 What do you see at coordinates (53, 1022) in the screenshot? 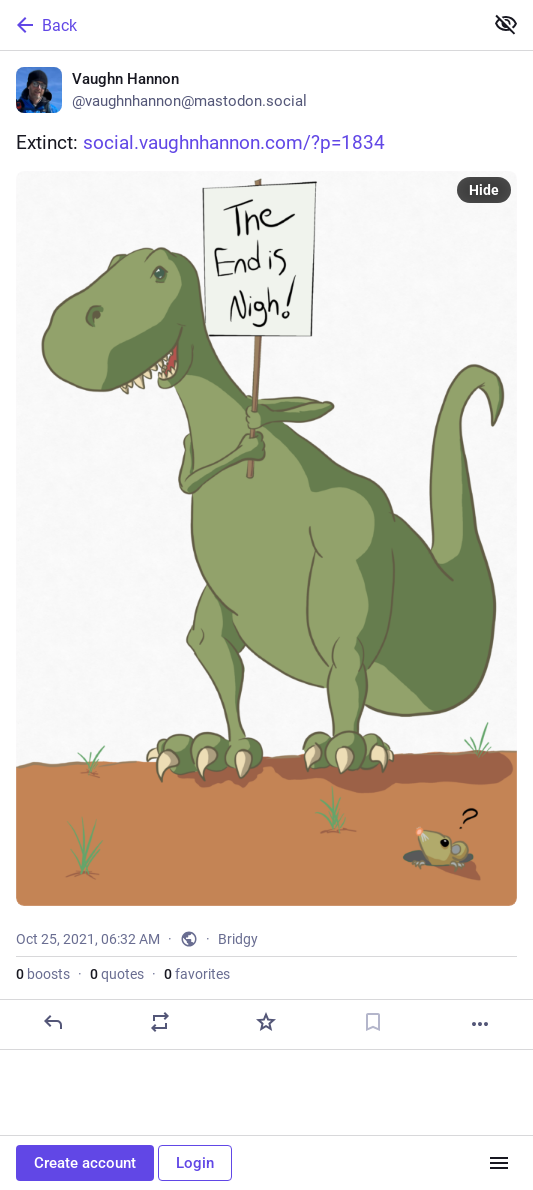
I see `[Reply]` at bounding box center [53, 1022].